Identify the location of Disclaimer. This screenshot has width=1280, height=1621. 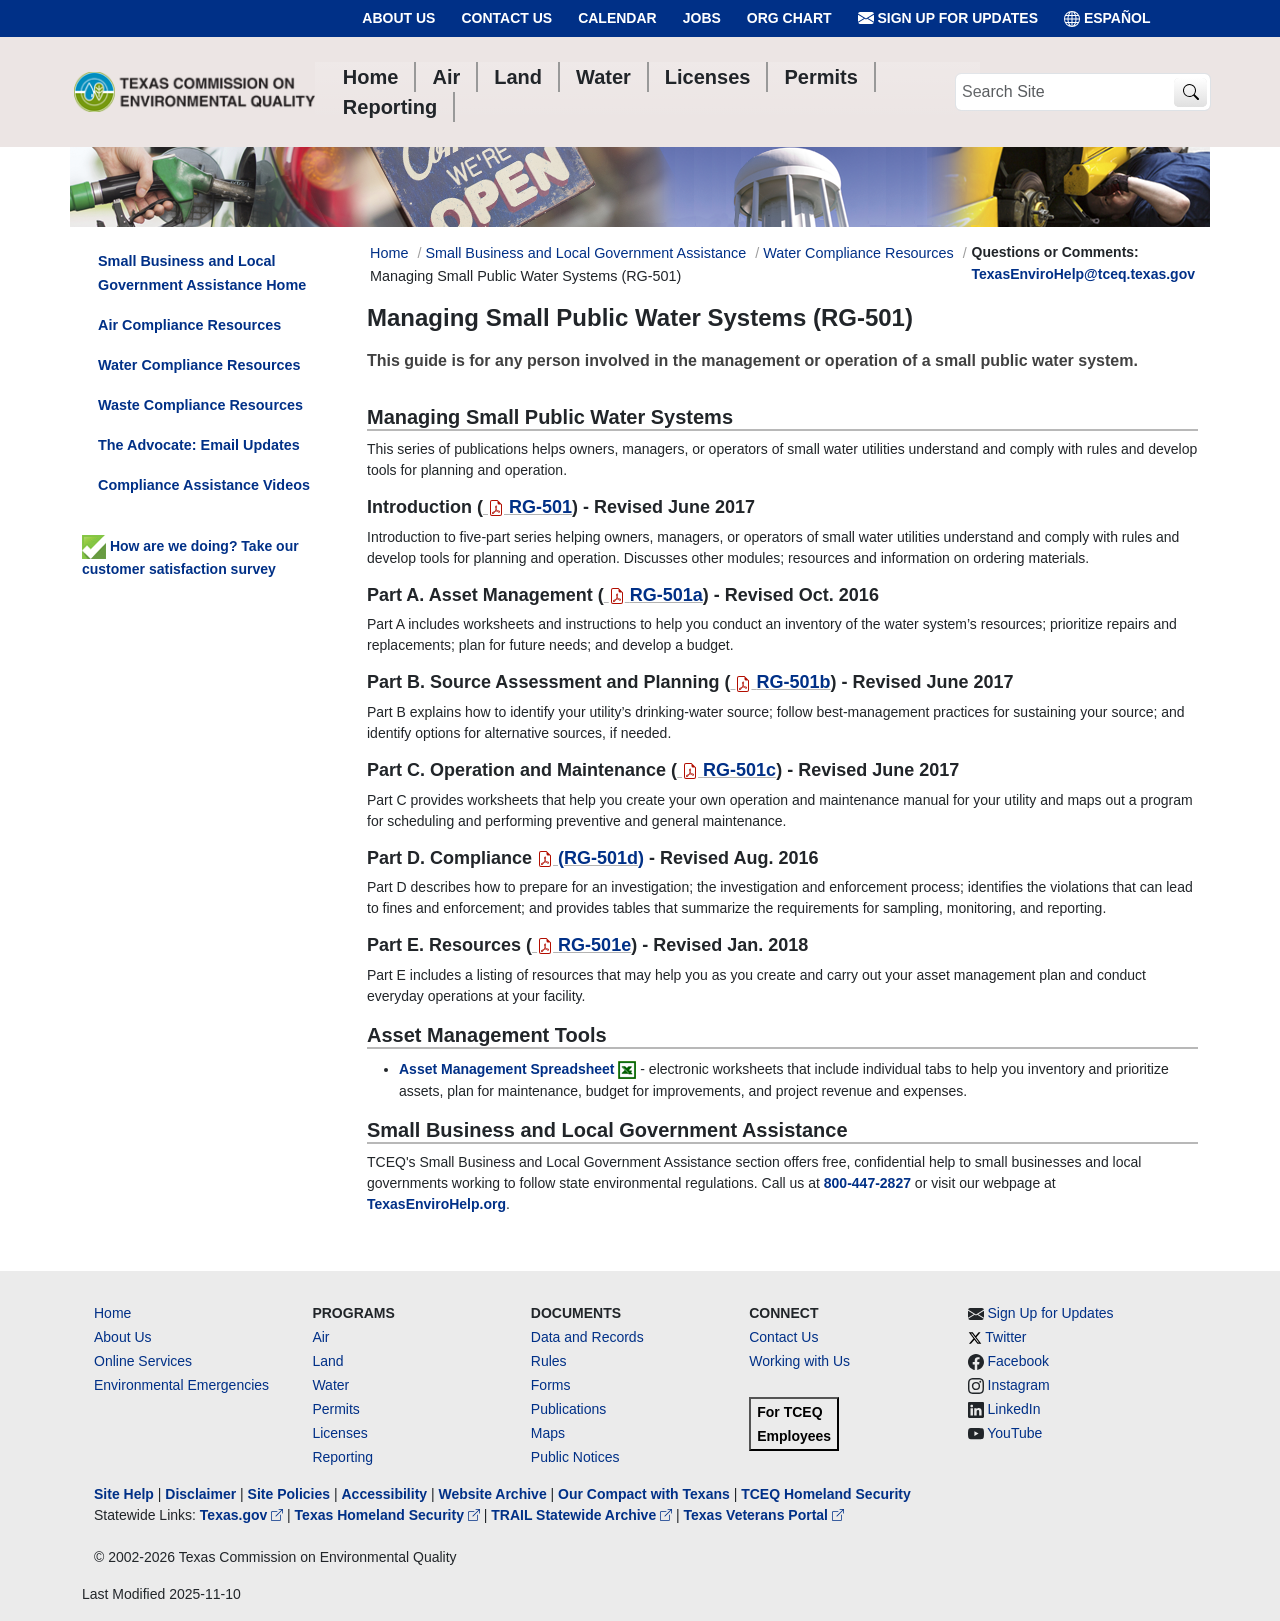
(200, 1494).